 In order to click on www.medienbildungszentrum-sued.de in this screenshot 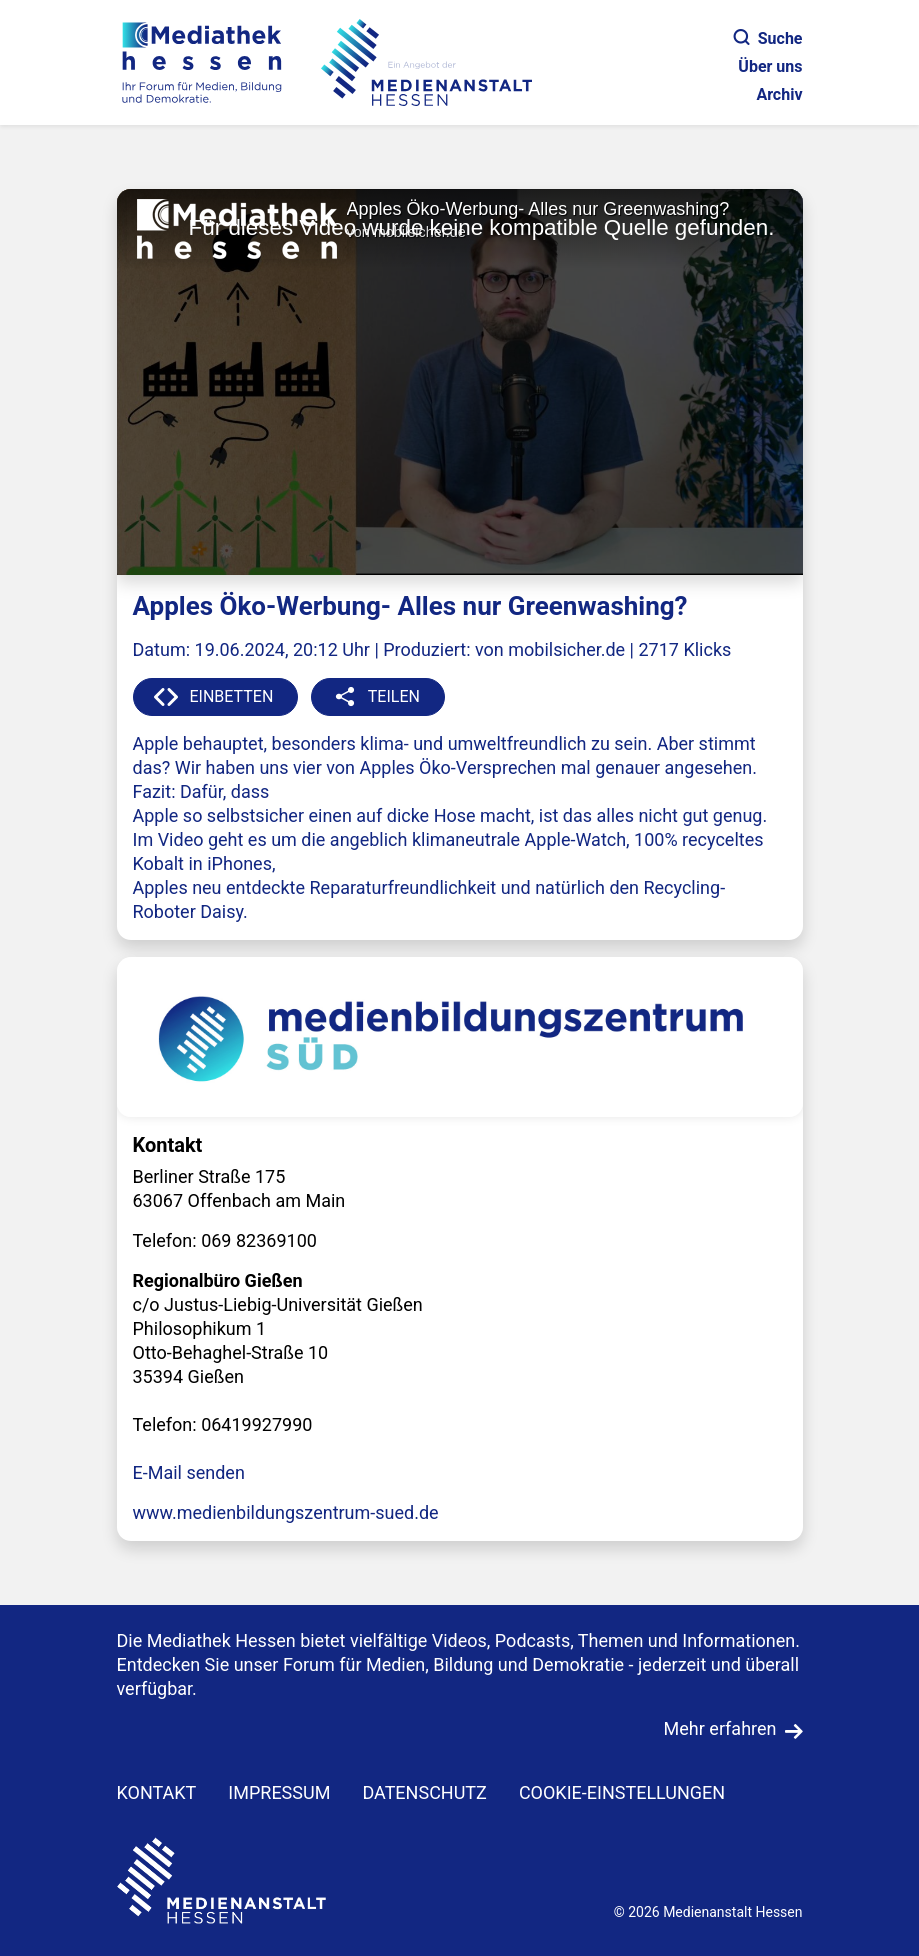, I will do `click(286, 1512)`.